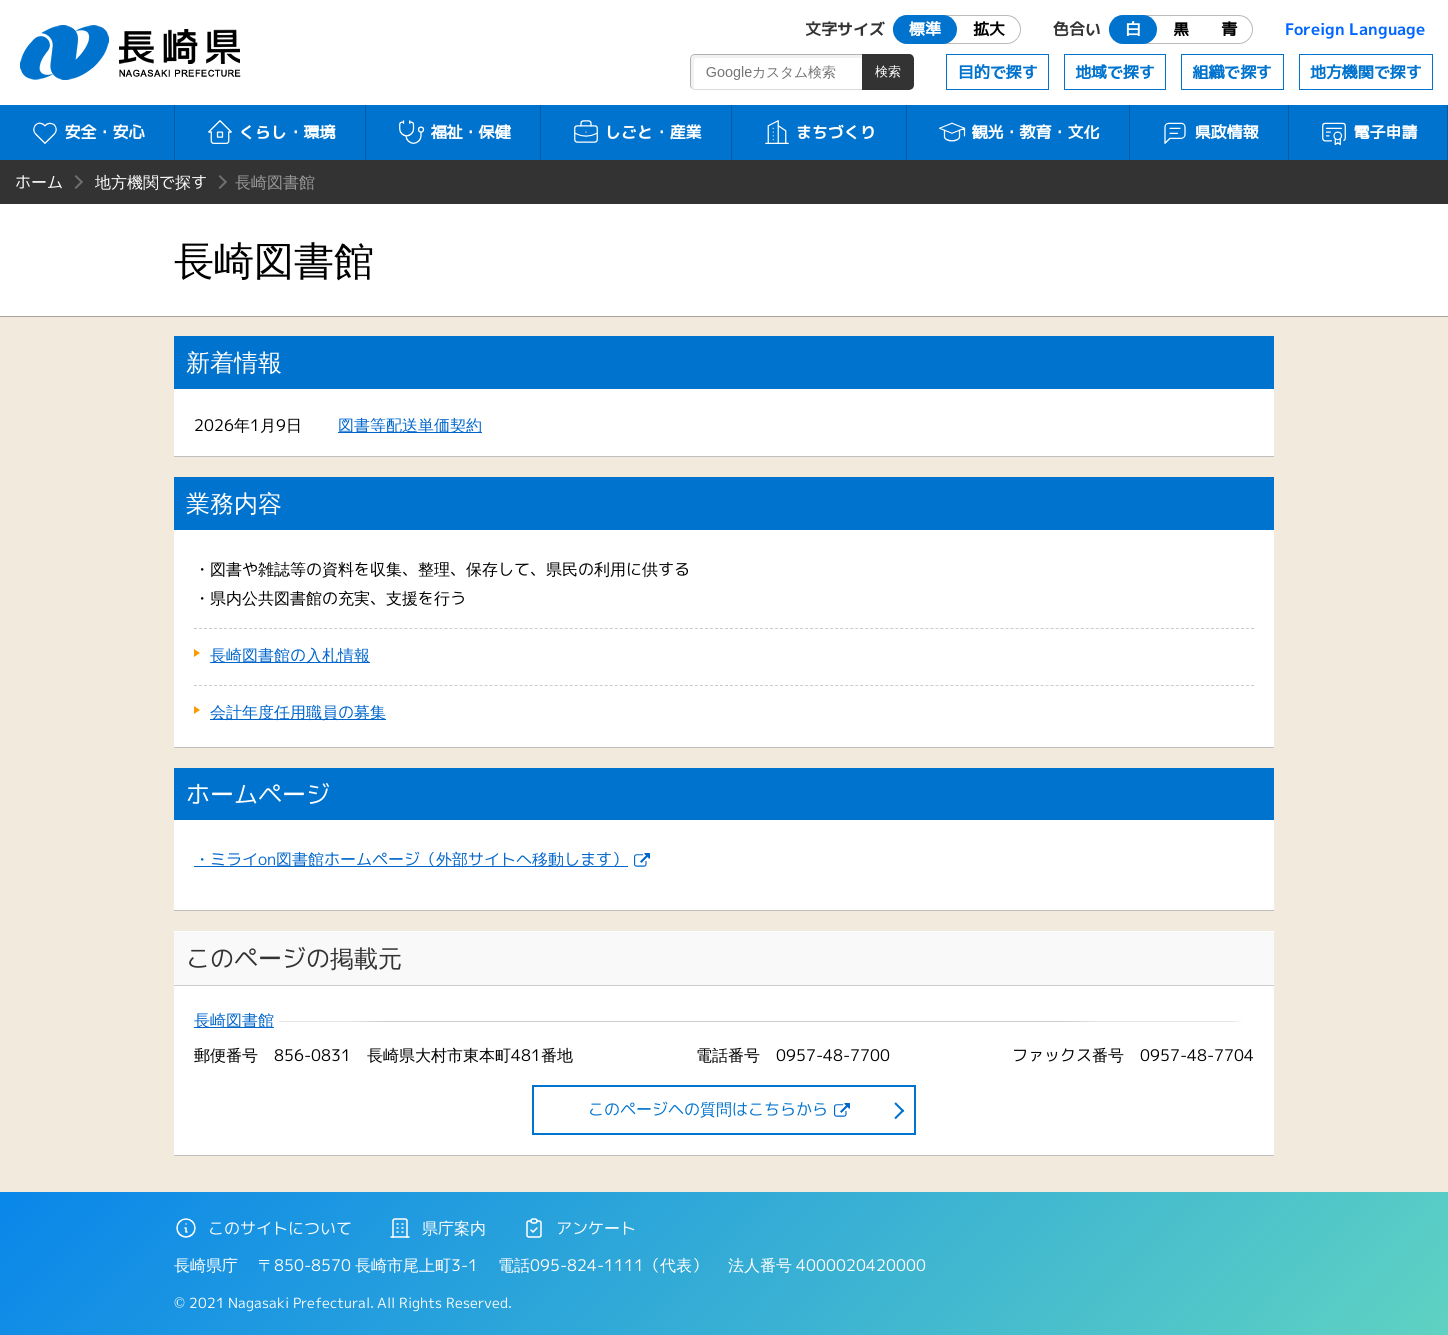  Describe the element at coordinates (87, 132) in the screenshot. I see `安全・安心` at that location.